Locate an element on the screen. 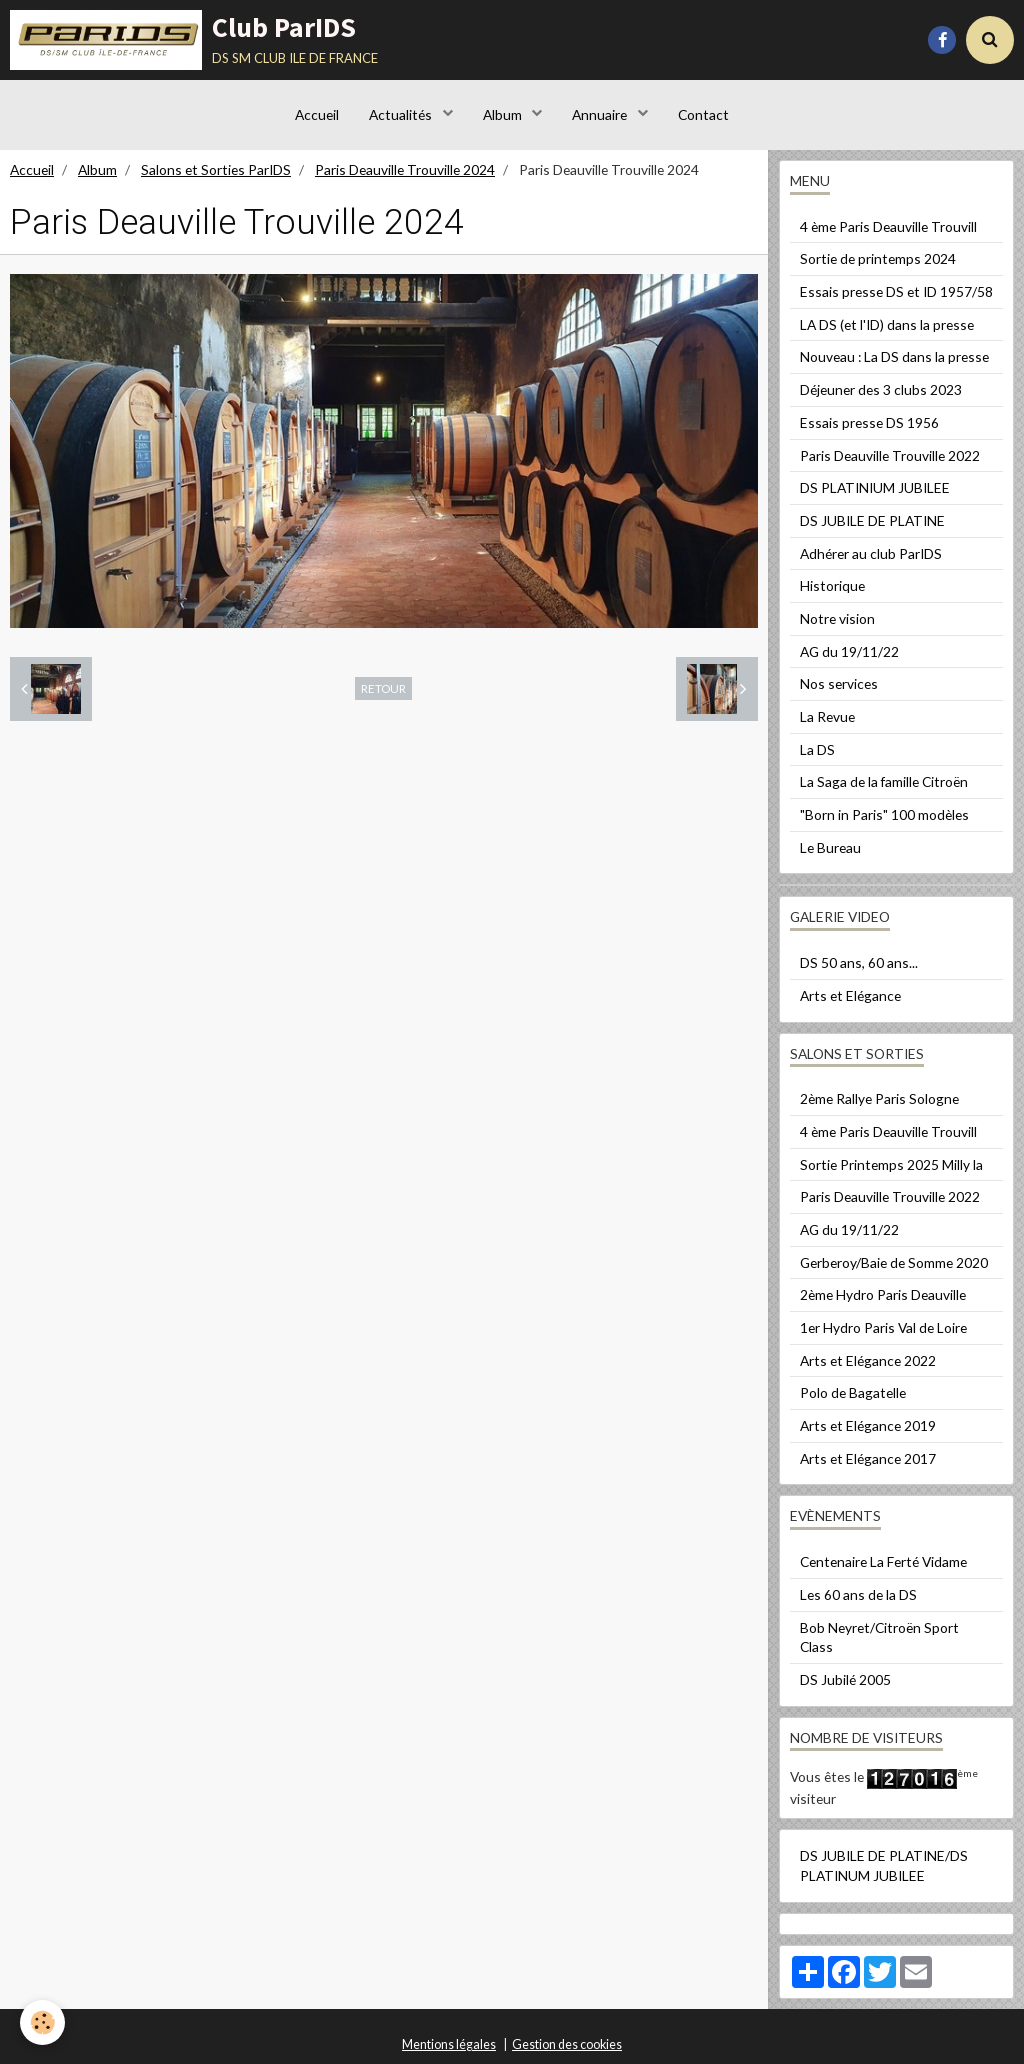 The image size is (1024, 2064). Actualités is located at coordinates (402, 114).